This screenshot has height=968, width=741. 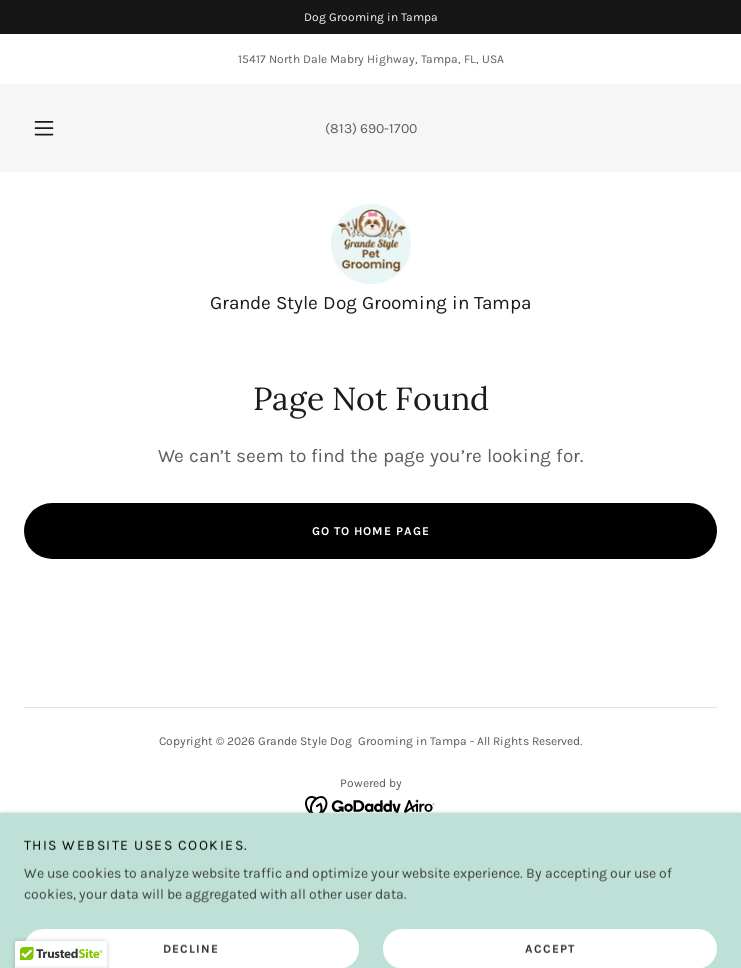 I want to click on Go To Home Page, so click(x=371, y=531).